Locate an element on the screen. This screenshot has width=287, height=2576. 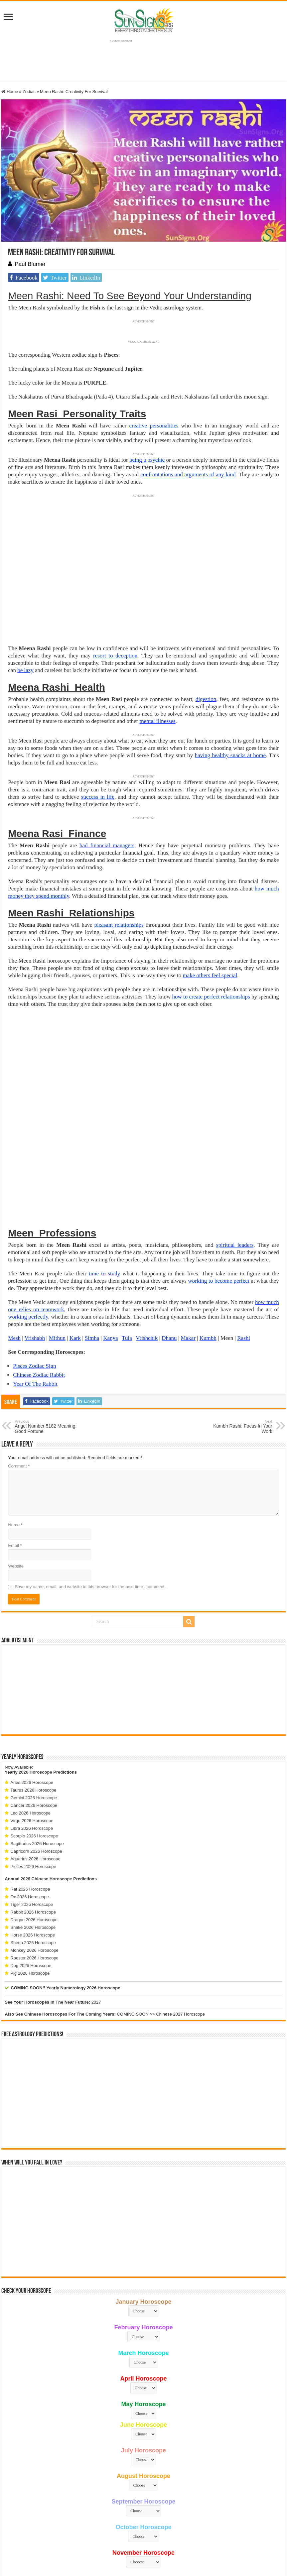
Cancer 2026 Horoscope is located at coordinates (33, 1709).